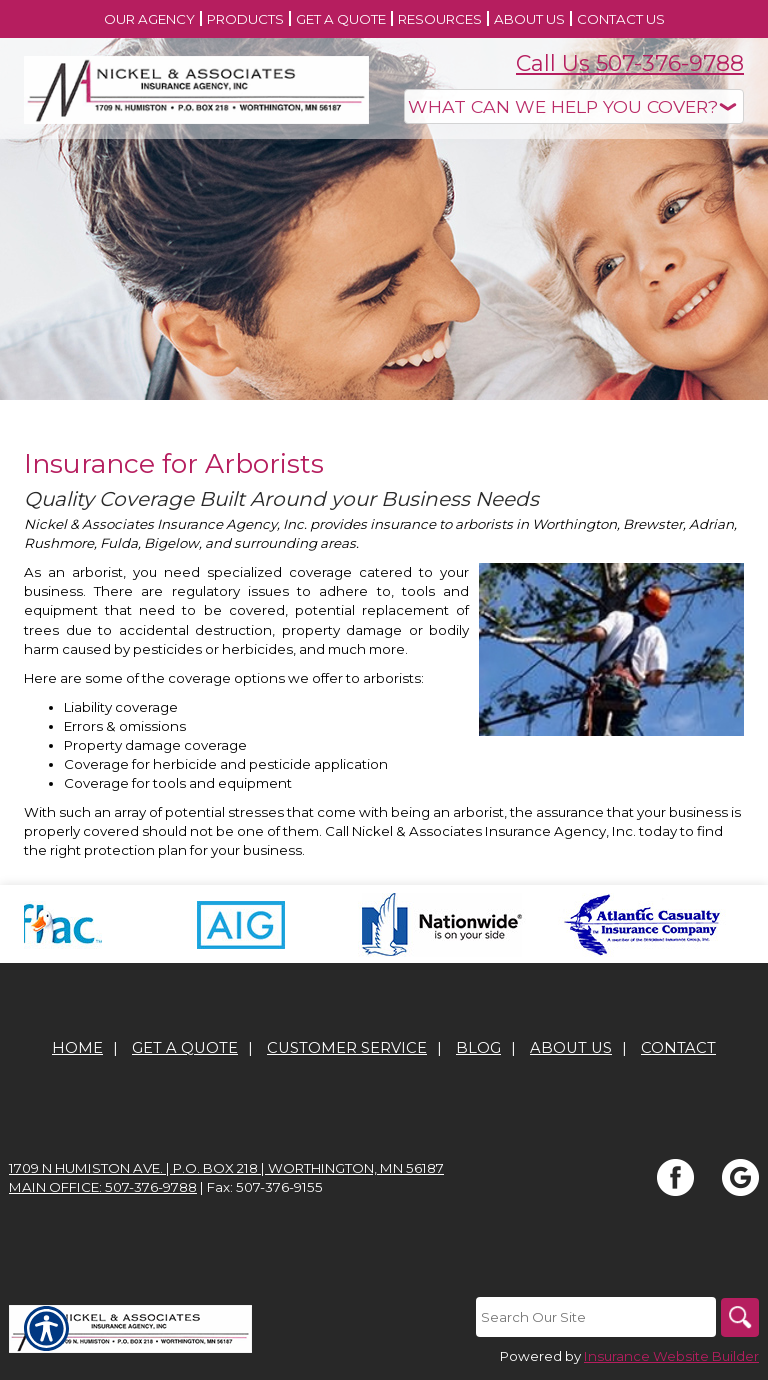 The height and width of the screenshot is (1380, 768). I want to click on Call Us 507-376-9788, so click(630, 63).